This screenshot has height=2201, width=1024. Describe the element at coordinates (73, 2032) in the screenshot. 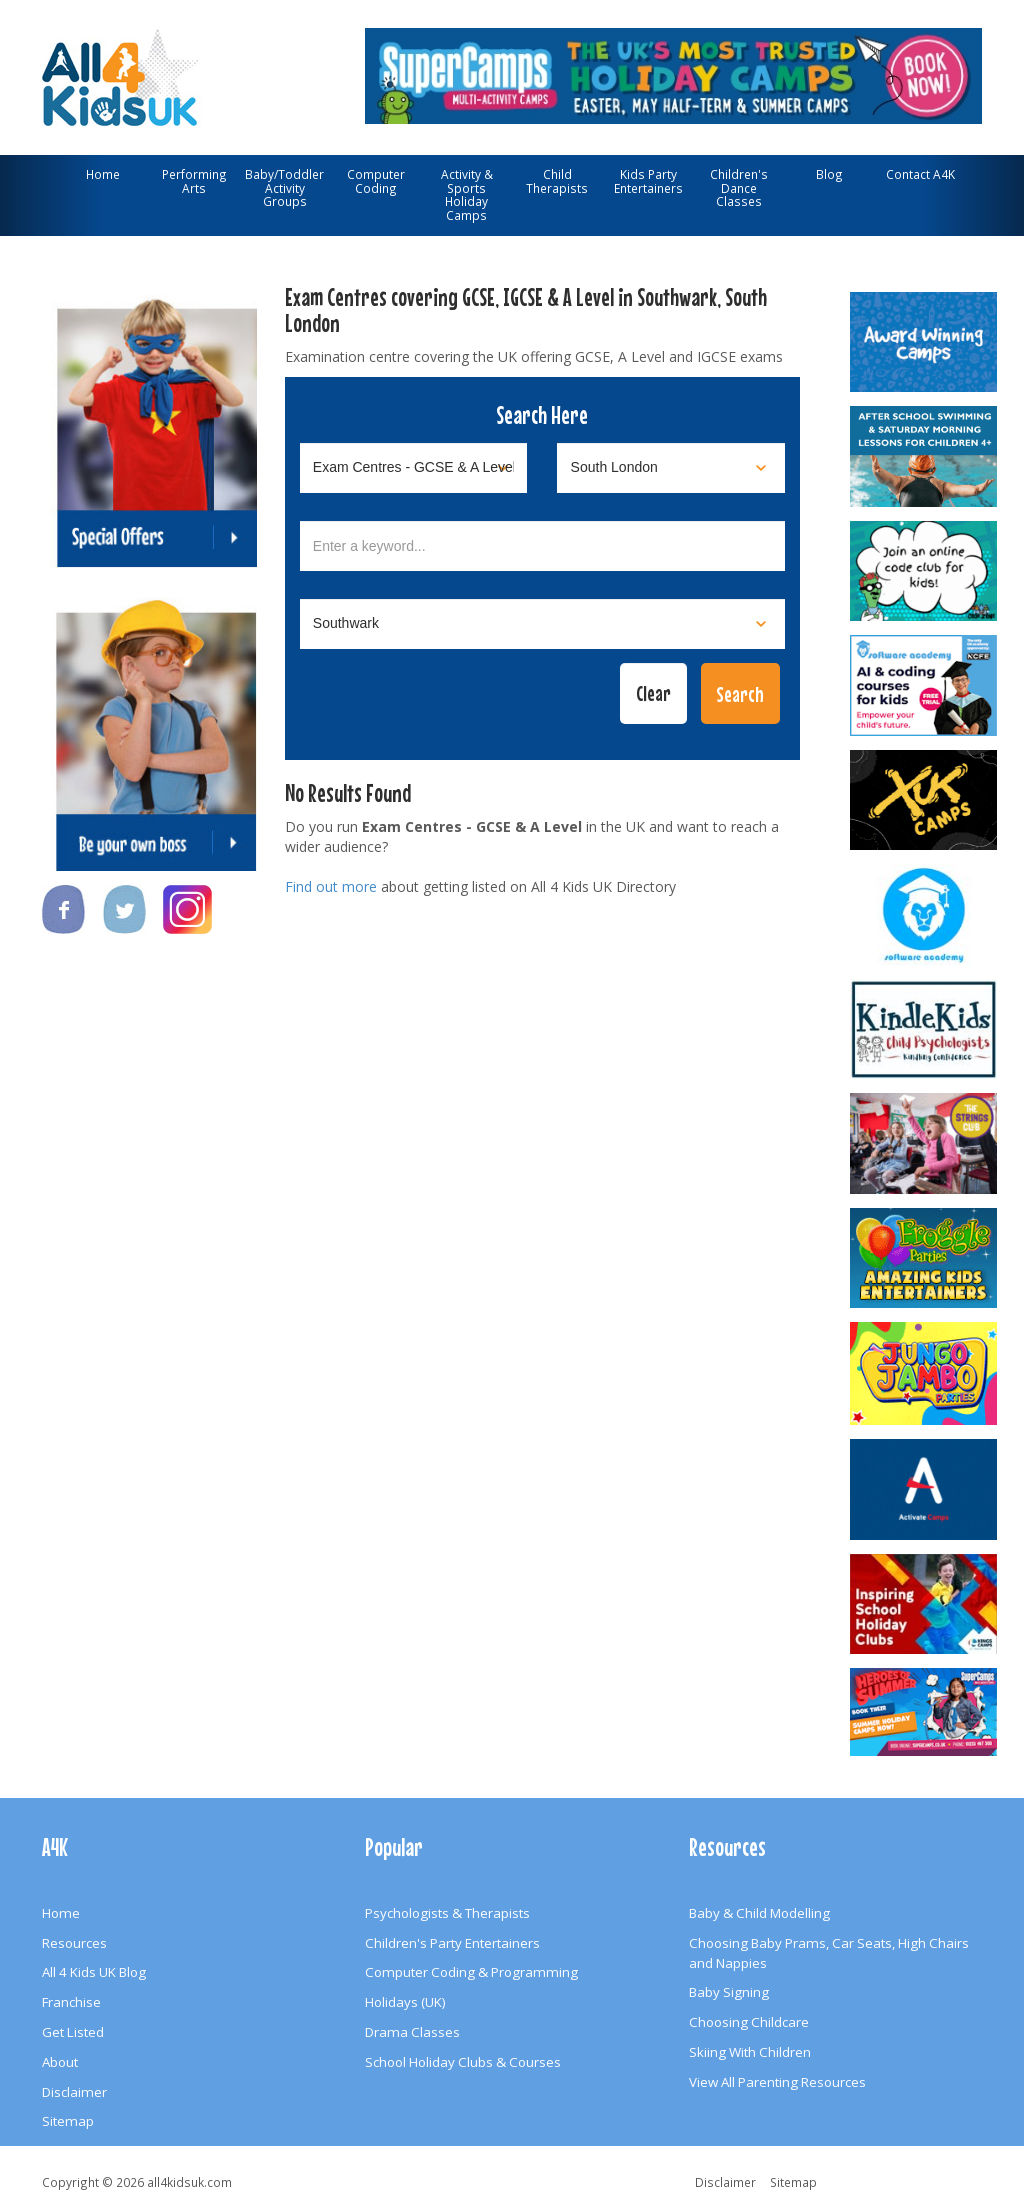

I see `Get Listed` at that location.